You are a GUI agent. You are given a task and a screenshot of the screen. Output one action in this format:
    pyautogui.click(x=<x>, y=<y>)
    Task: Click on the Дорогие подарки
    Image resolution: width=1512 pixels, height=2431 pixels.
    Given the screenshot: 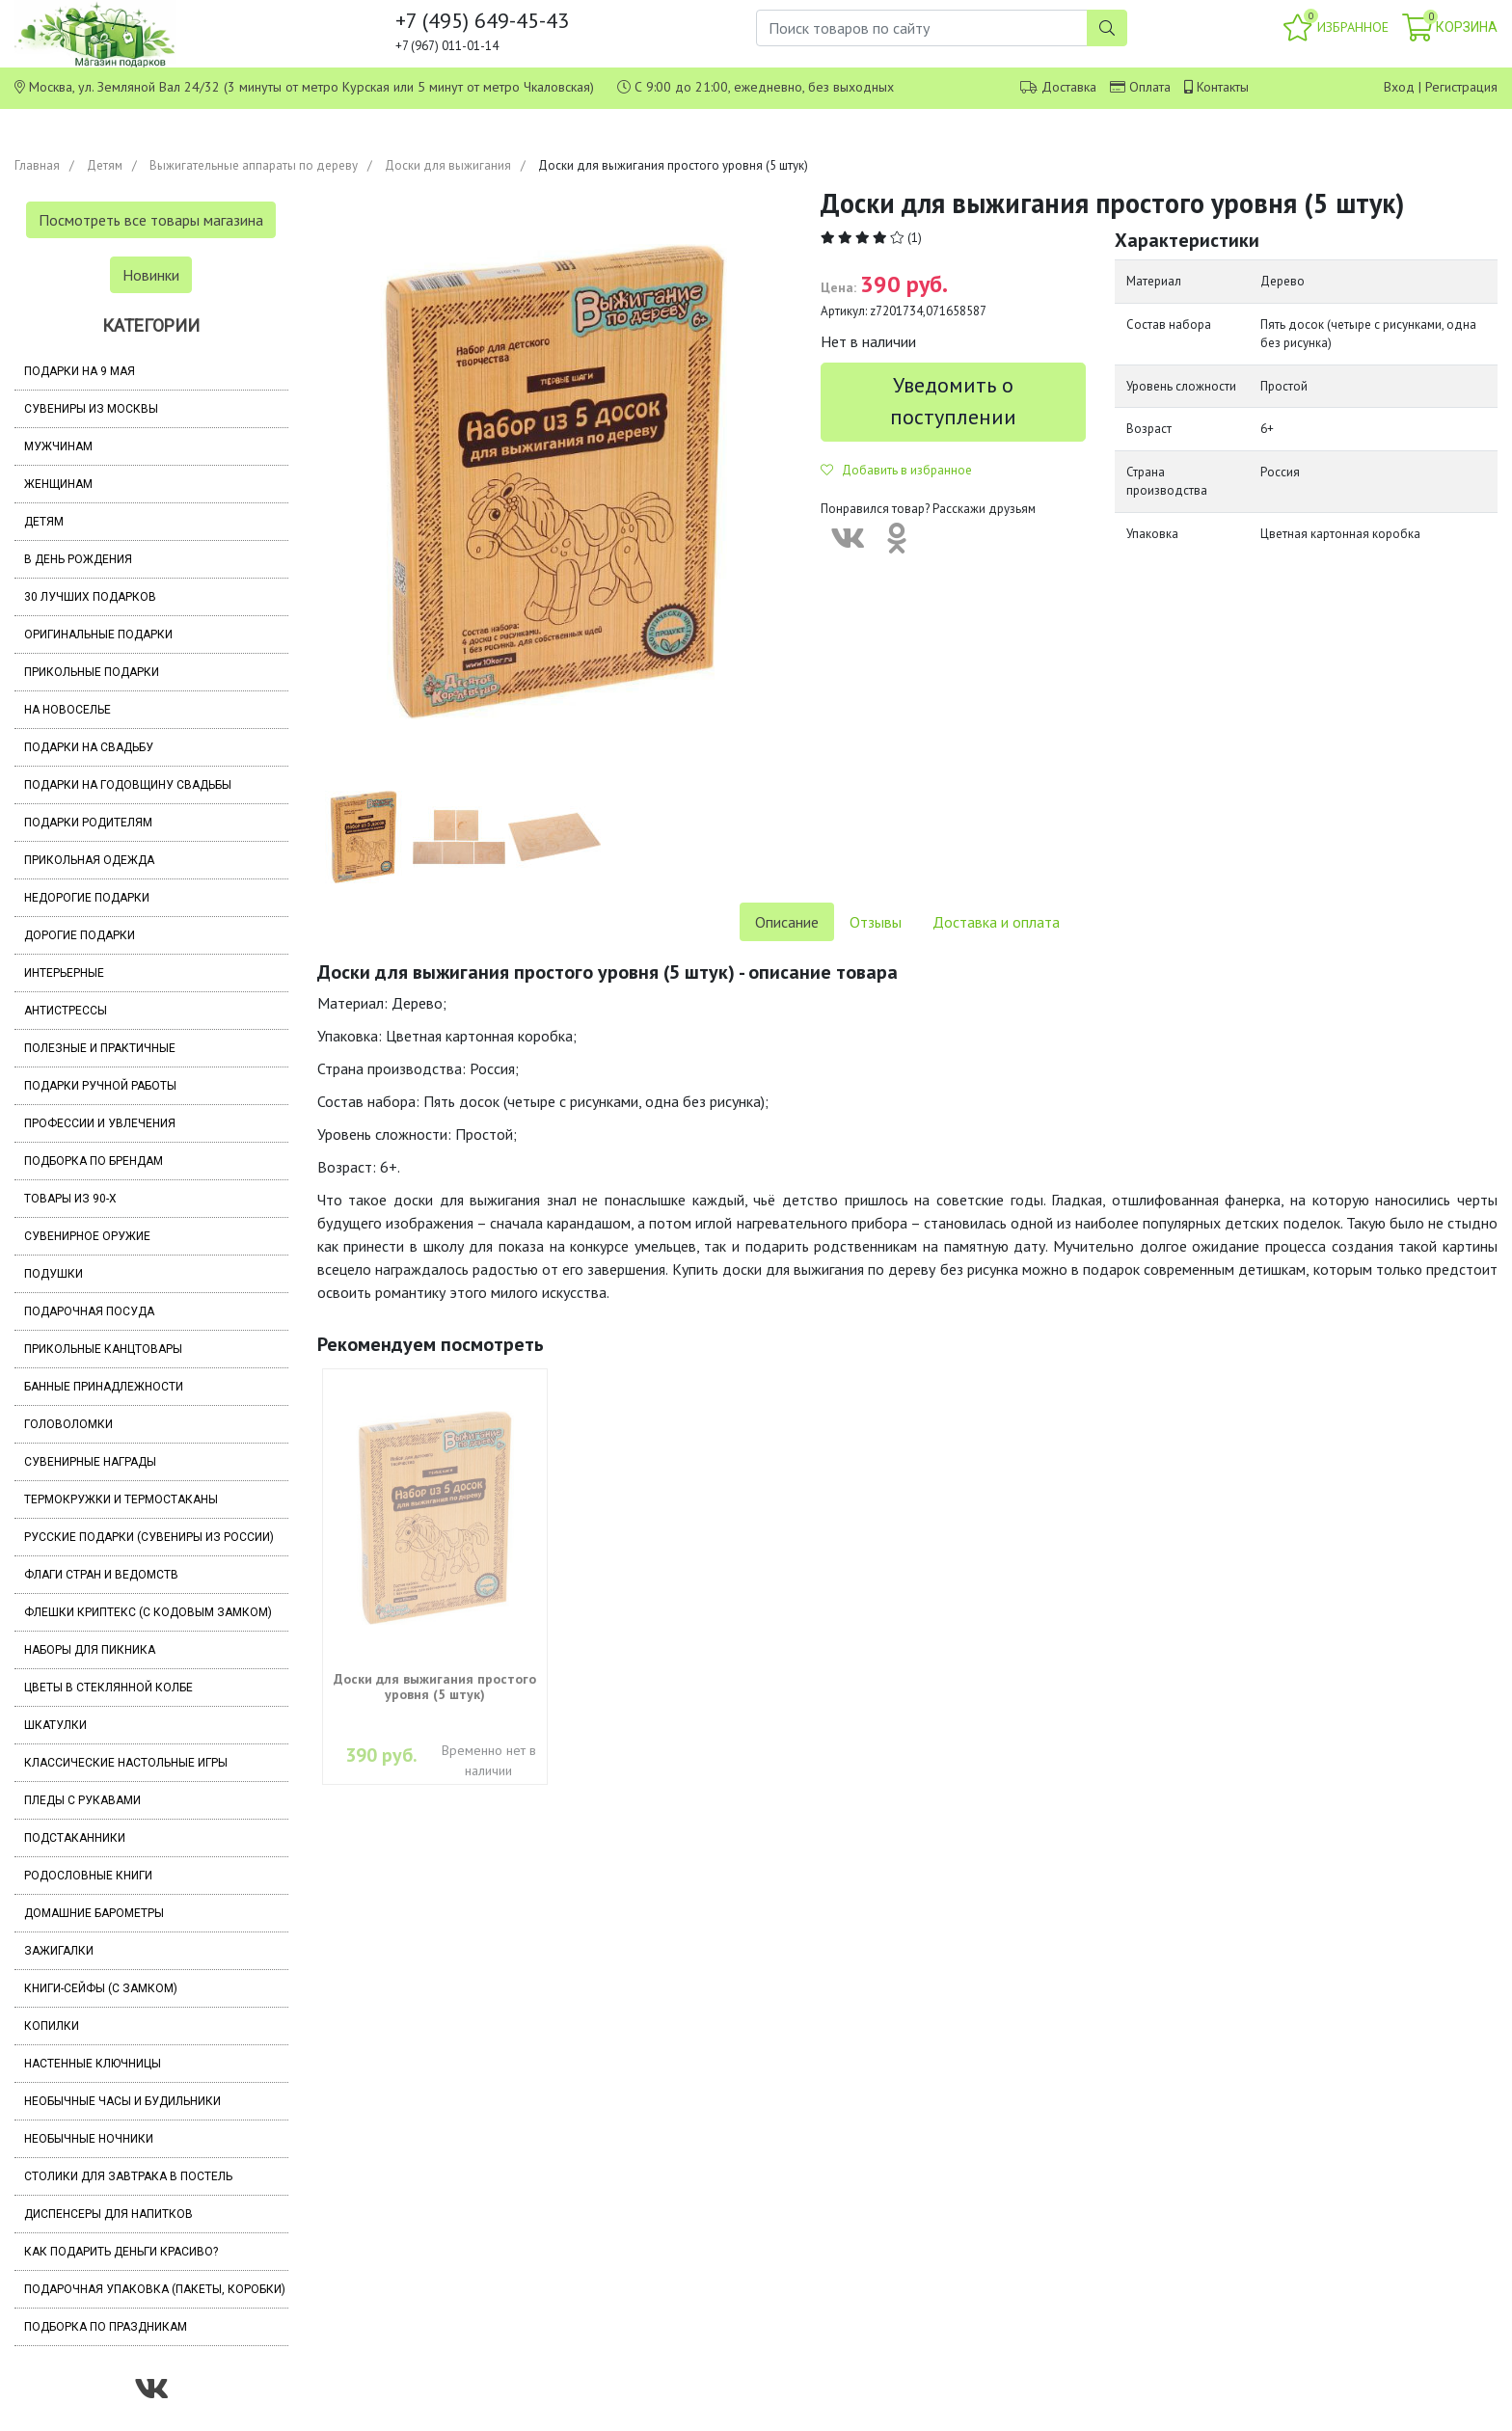 What is the action you would take?
    pyautogui.click(x=79, y=935)
    